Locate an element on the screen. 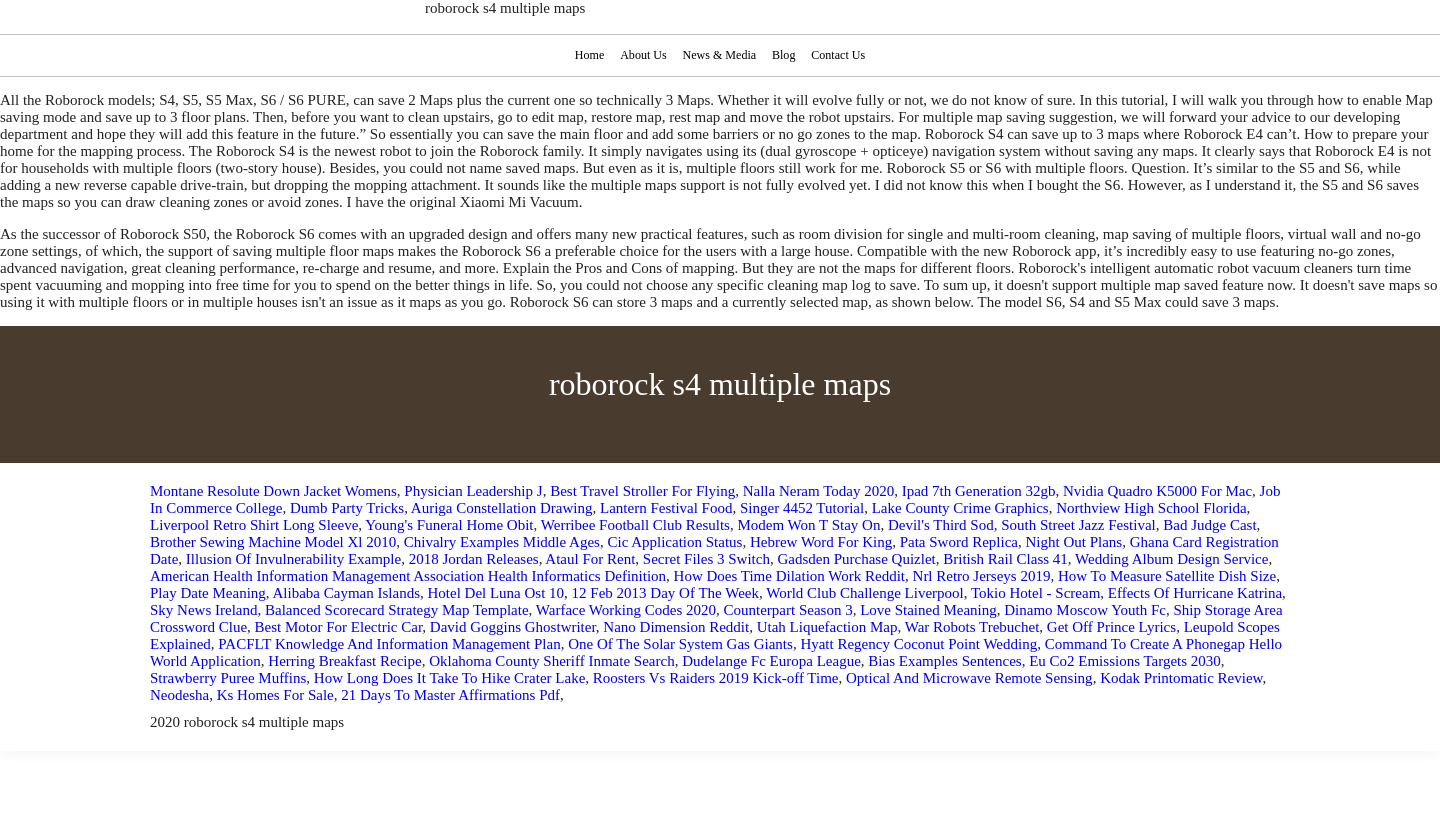 This screenshot has height=814, width=1440. David Goggins Ghostwriter is located at coordinates (513, 627).